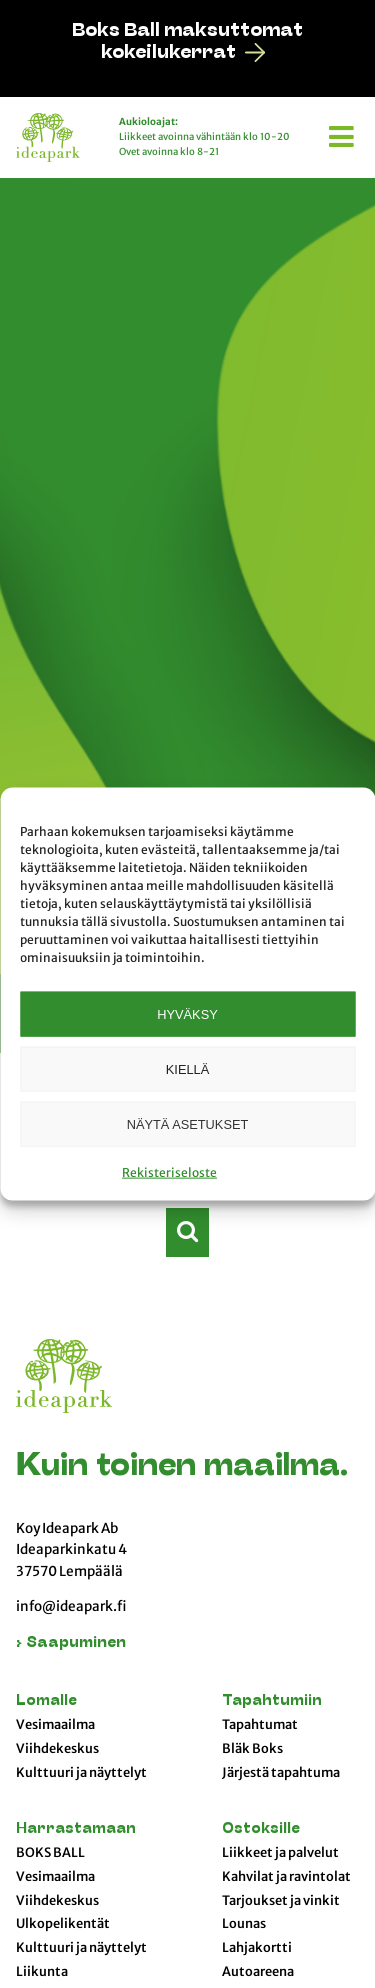  What do you see at coordinates (281, 1901) in the screenshot?
I see `Tarjoukset ja vinkit` at bounding box center [281, 1901].